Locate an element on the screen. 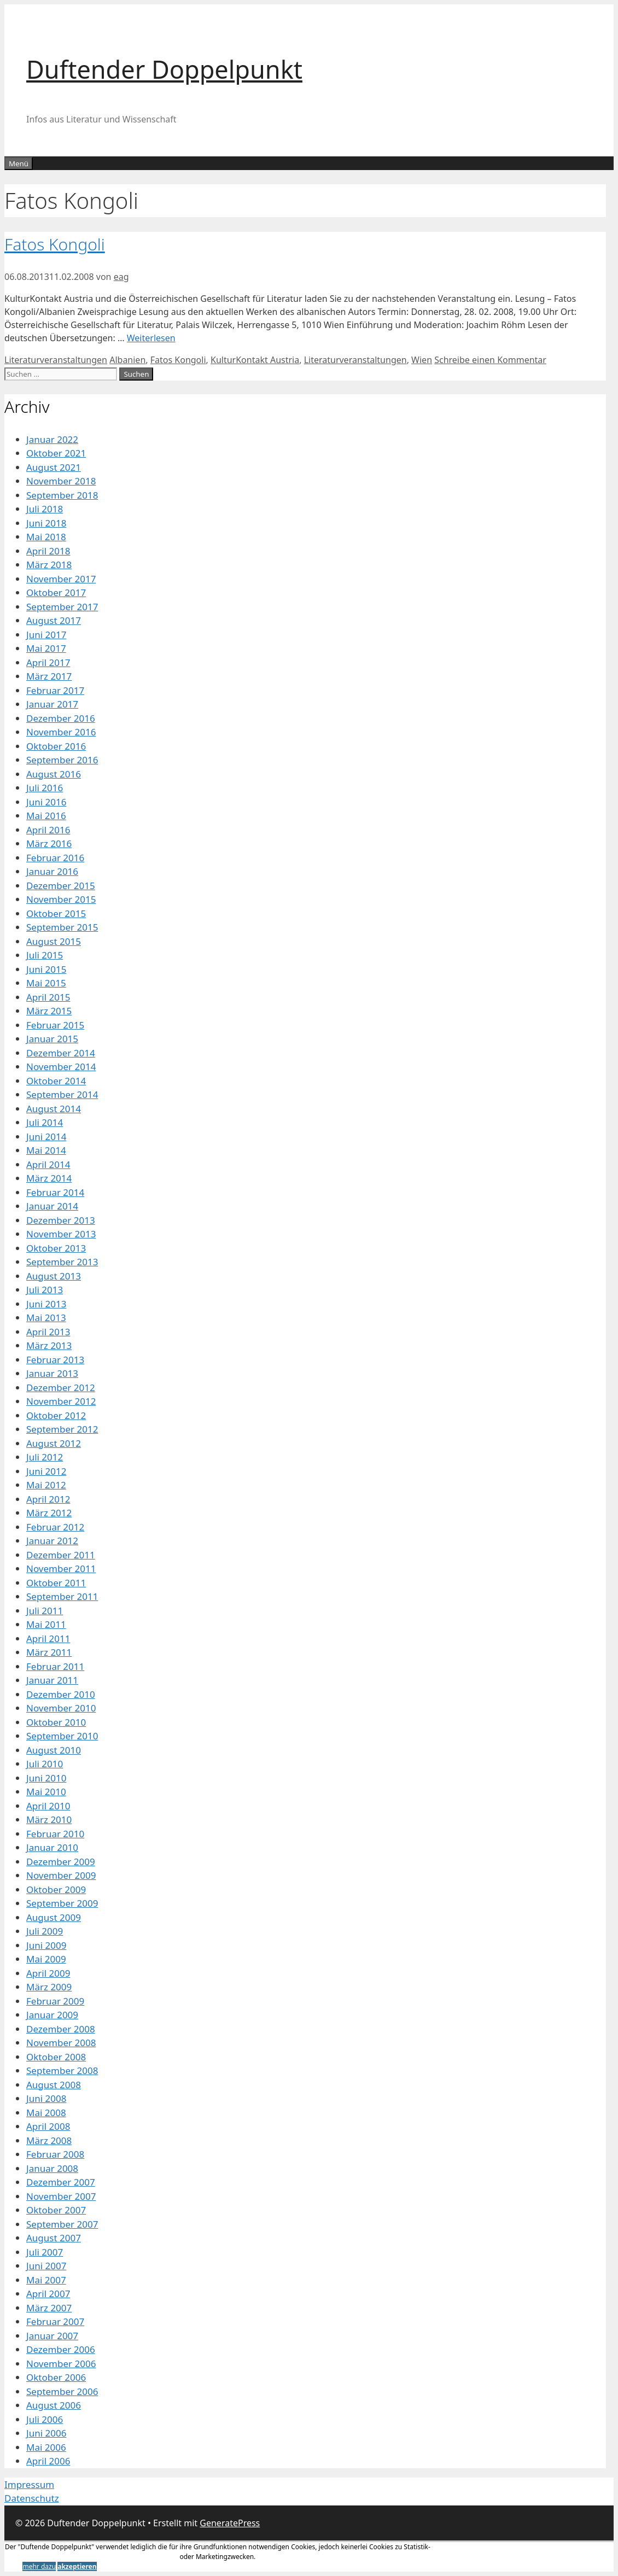 The width and height of the screenshot is (618, 2576). Juli 2009 is located at coordinates (44, 1931).